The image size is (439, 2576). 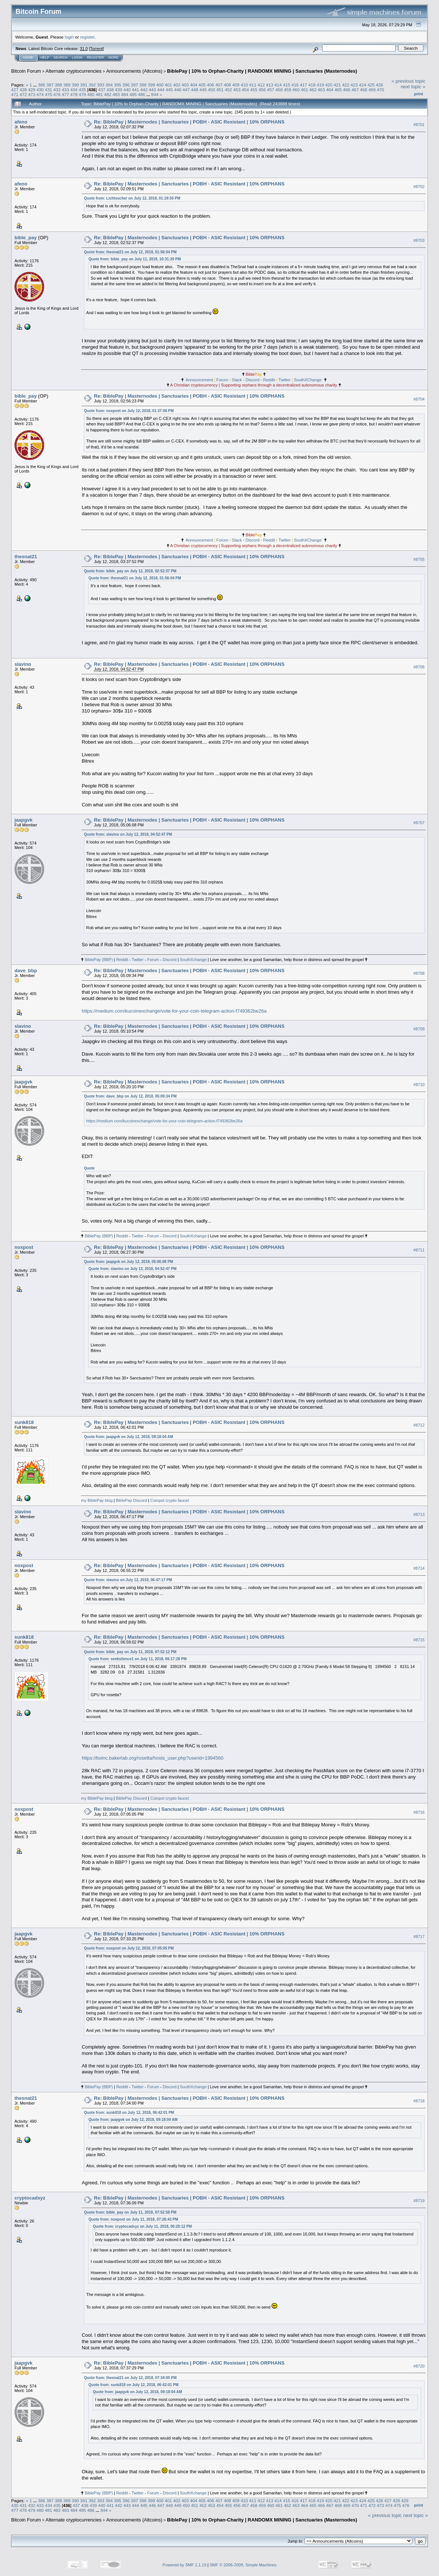 I want to click on next topic », so click(x=413, y=86).